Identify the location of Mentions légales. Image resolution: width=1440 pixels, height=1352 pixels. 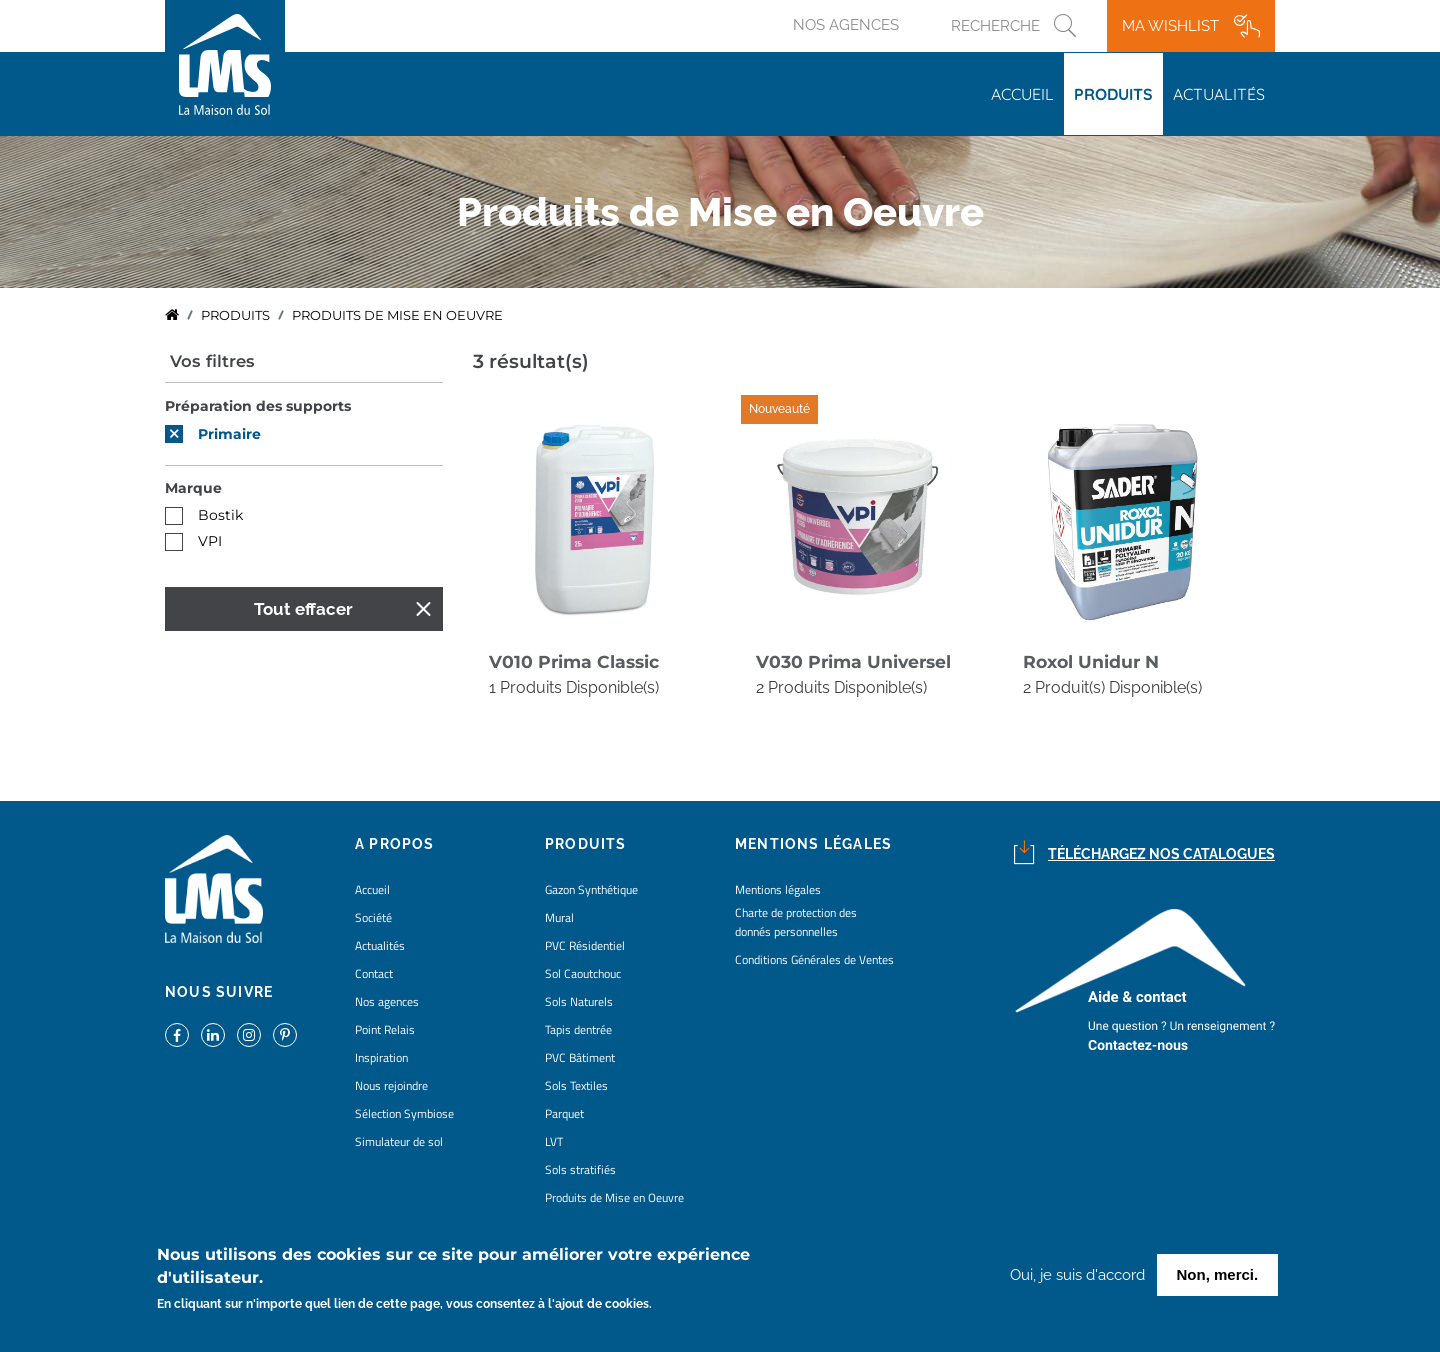
(778, 889).